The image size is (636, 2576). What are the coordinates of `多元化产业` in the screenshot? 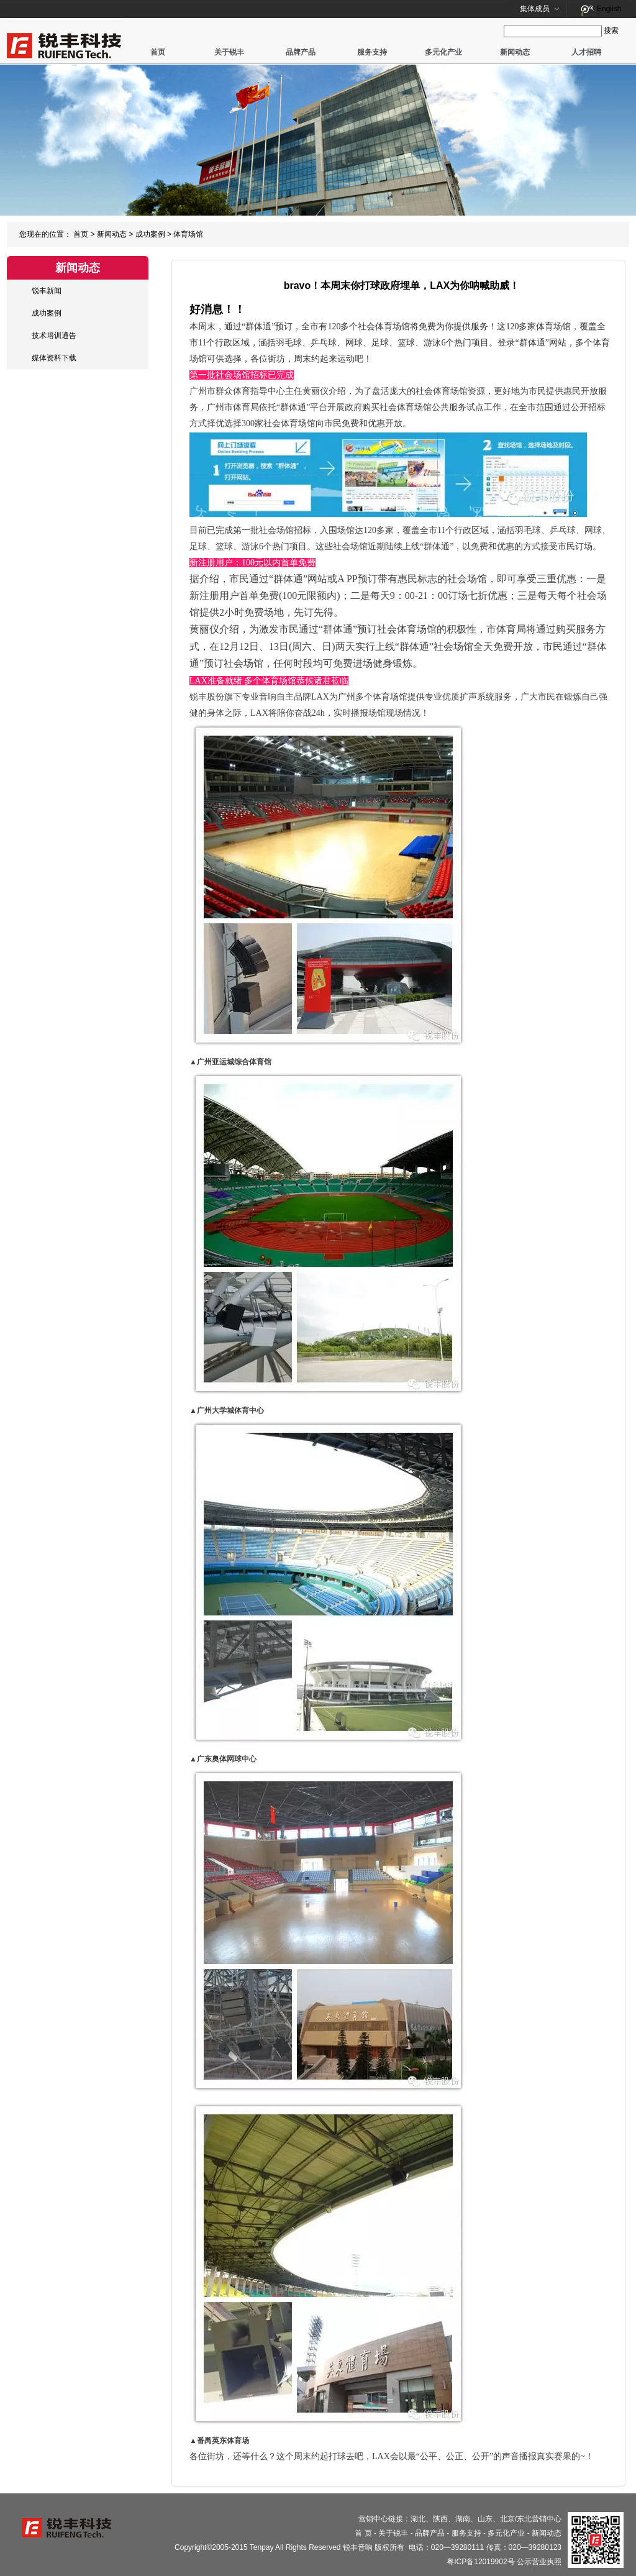 It's located at (443, 52).